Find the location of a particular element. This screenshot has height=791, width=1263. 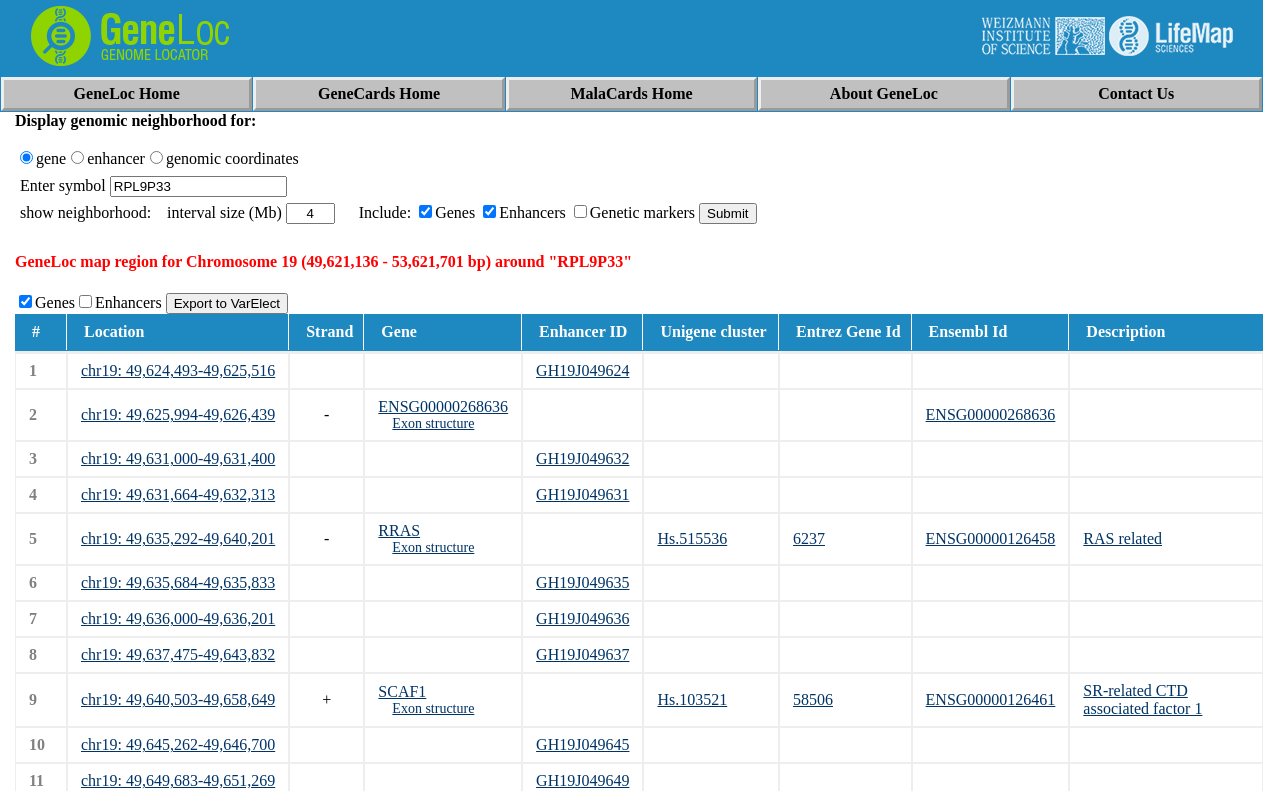

chr19: 49,631,000-49,631,400 is located at coordinates (178, 458).